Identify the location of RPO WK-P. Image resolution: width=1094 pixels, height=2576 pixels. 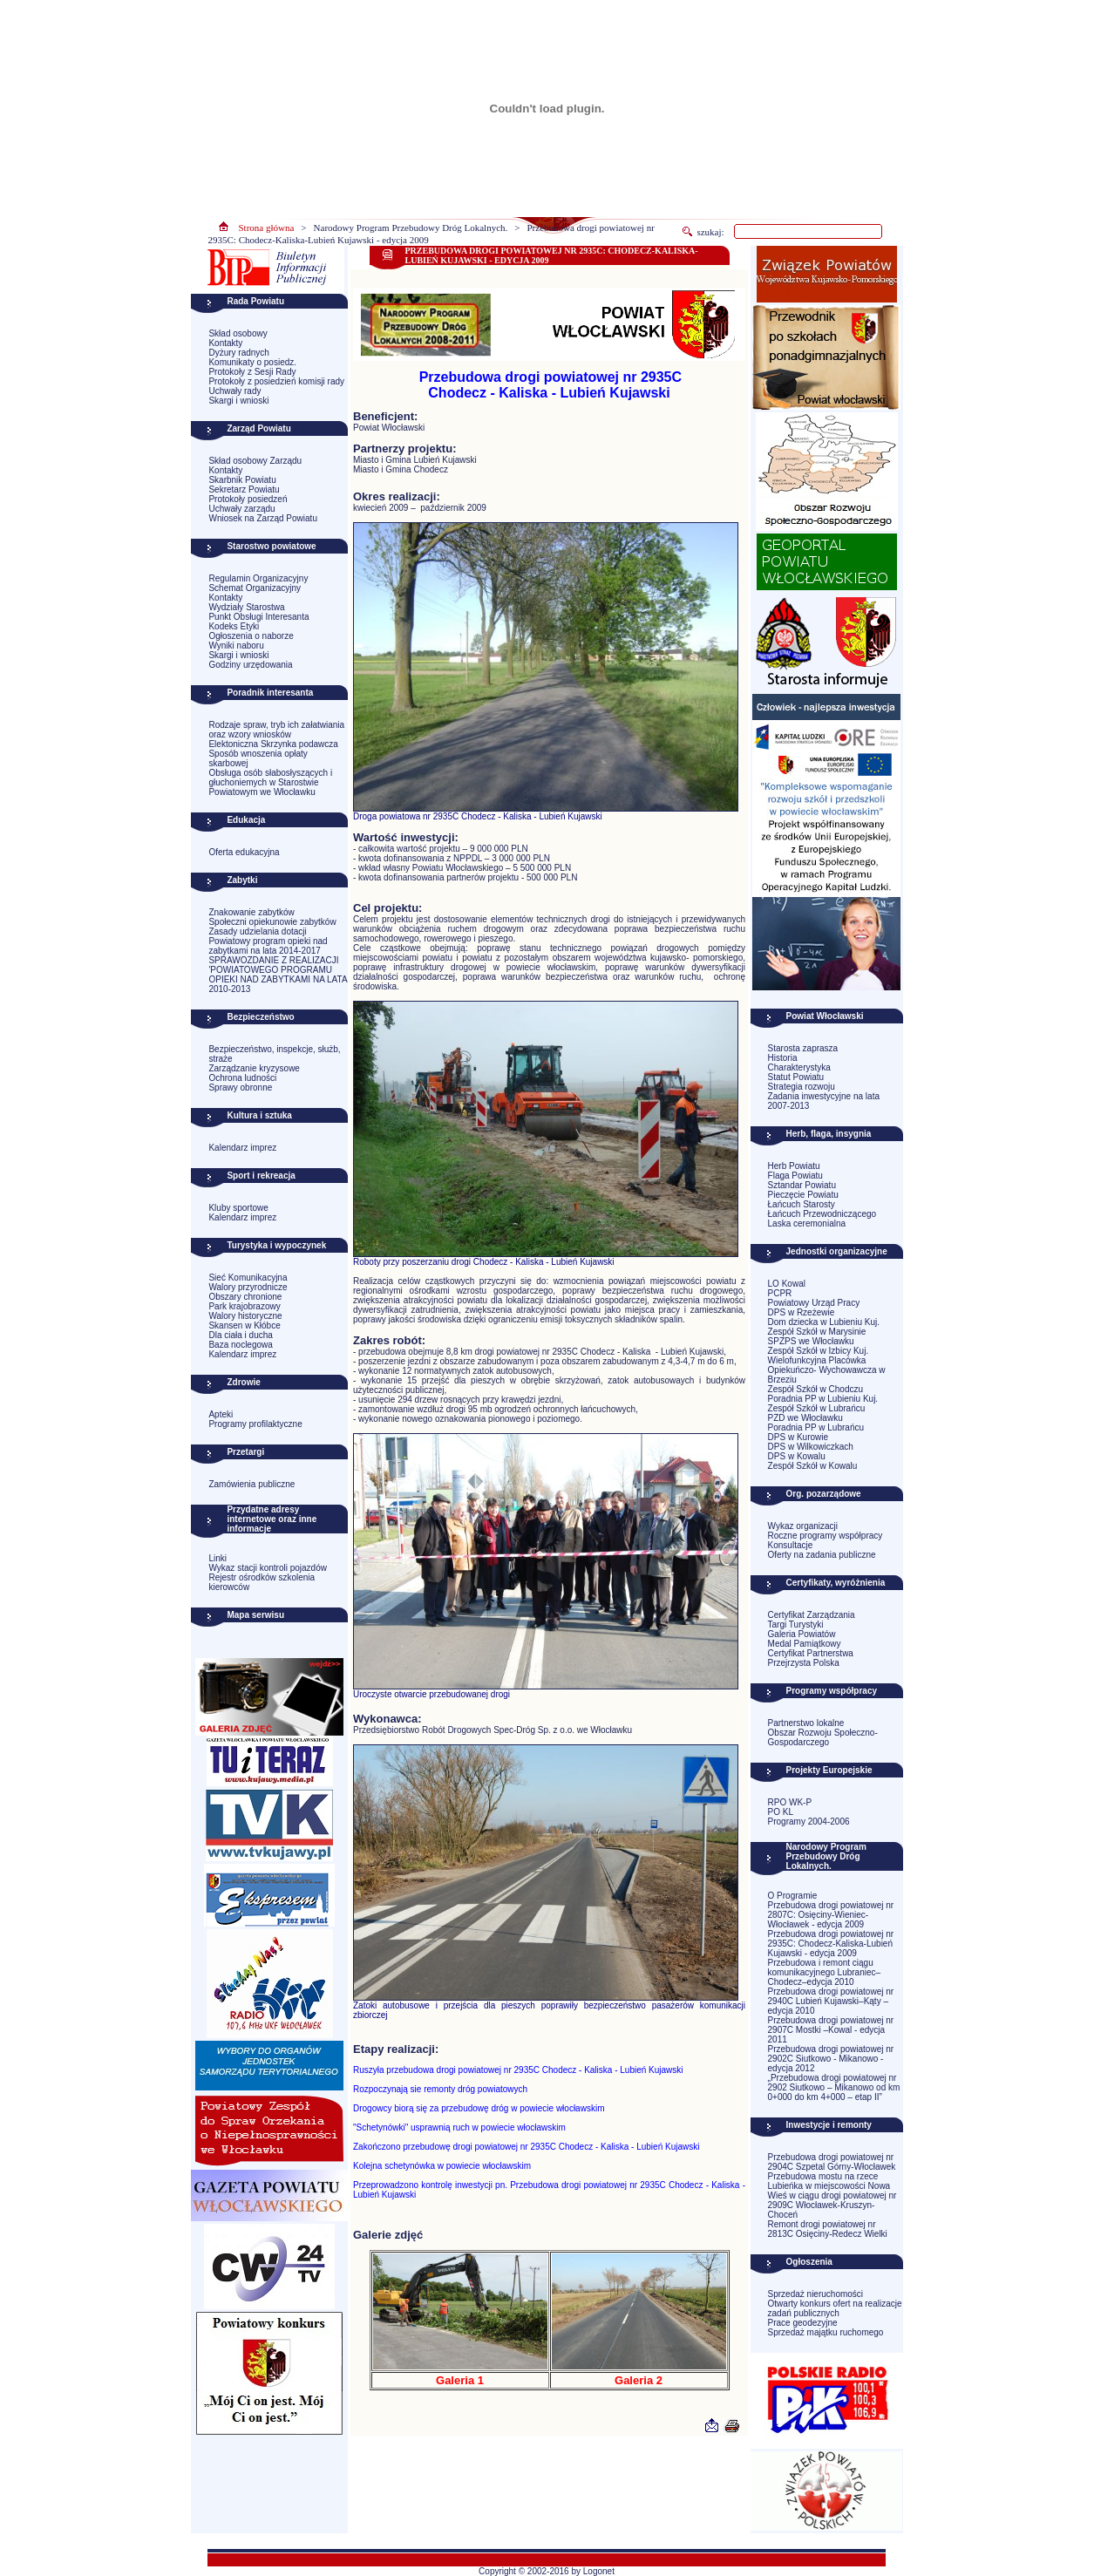
(790, 1802).